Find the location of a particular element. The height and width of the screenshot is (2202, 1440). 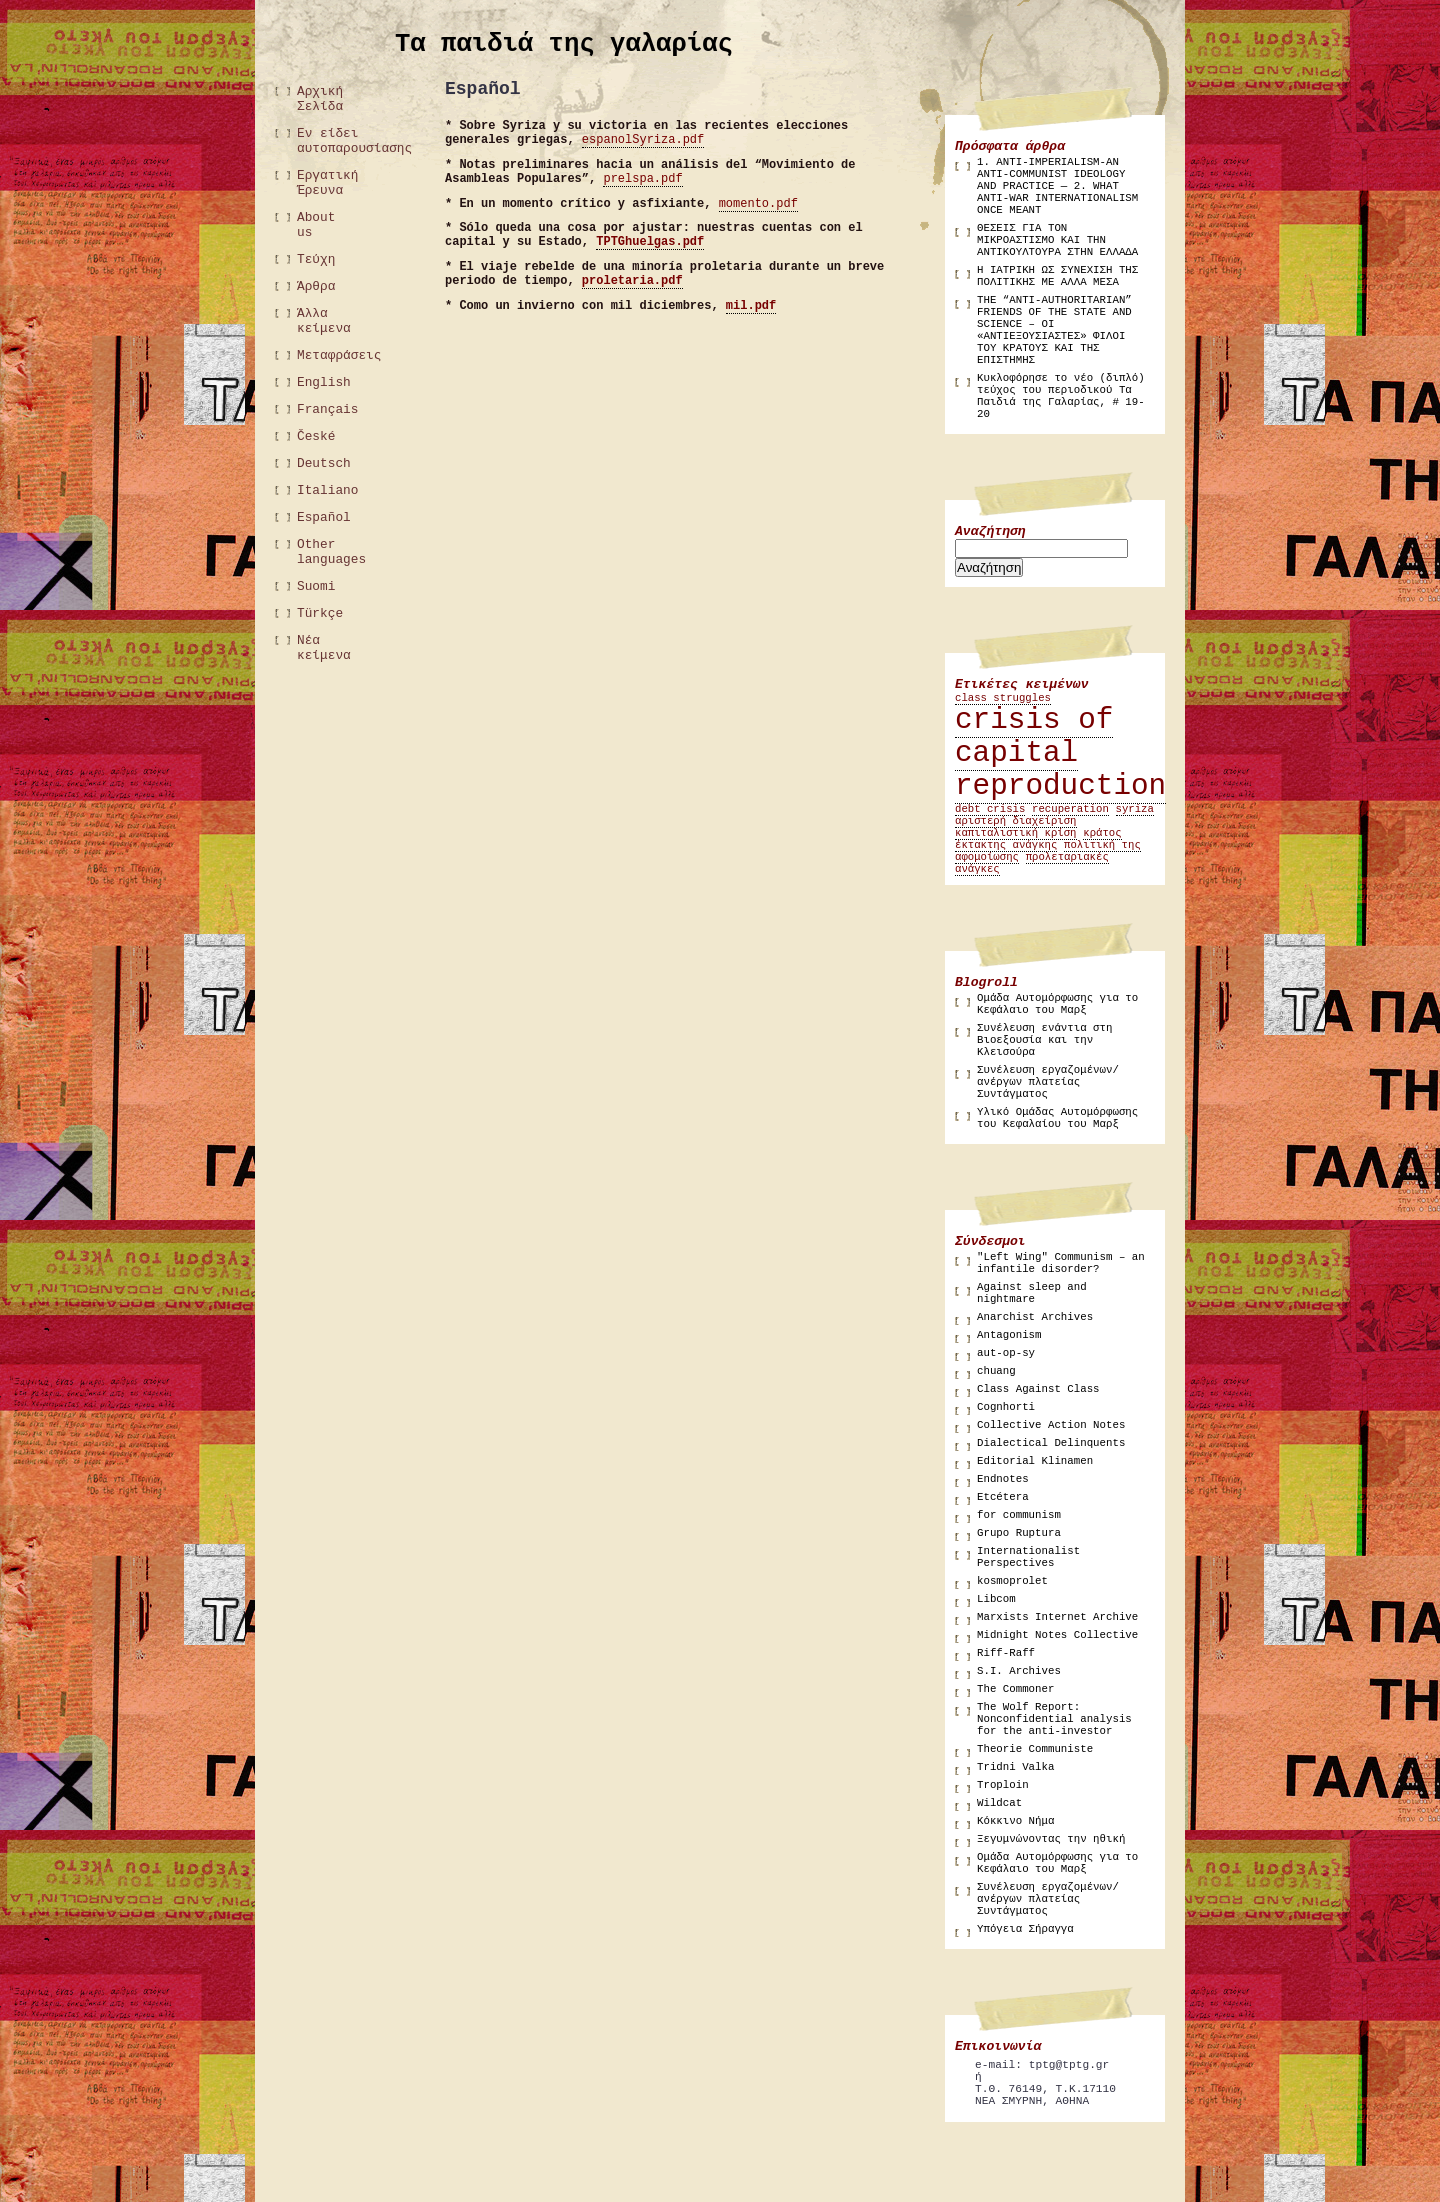

chuang is located at coordinates (996, 1371).